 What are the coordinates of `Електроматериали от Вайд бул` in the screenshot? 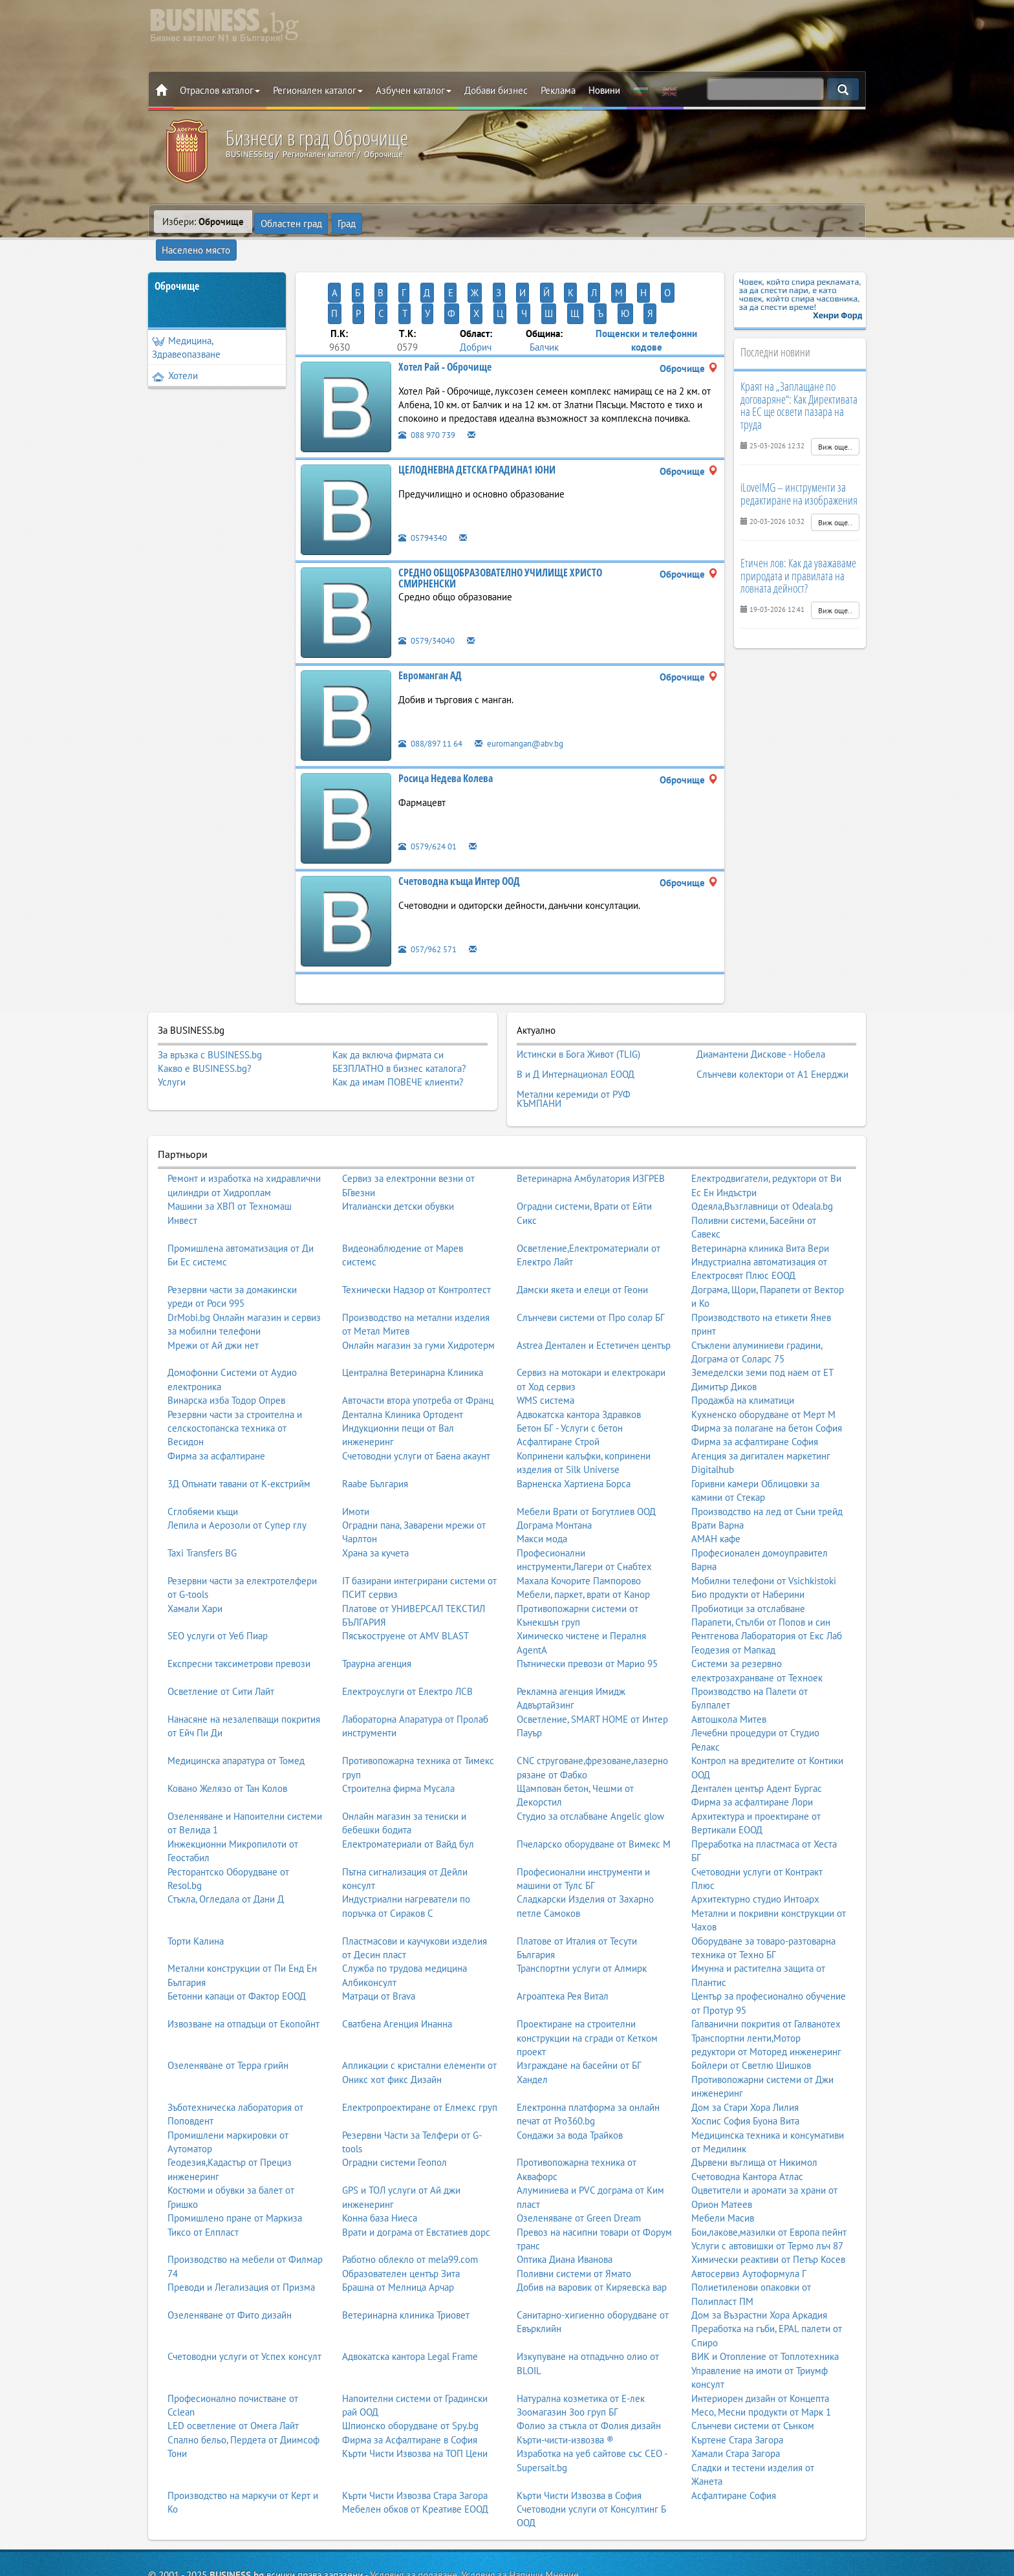 It's located at (408, 1784).